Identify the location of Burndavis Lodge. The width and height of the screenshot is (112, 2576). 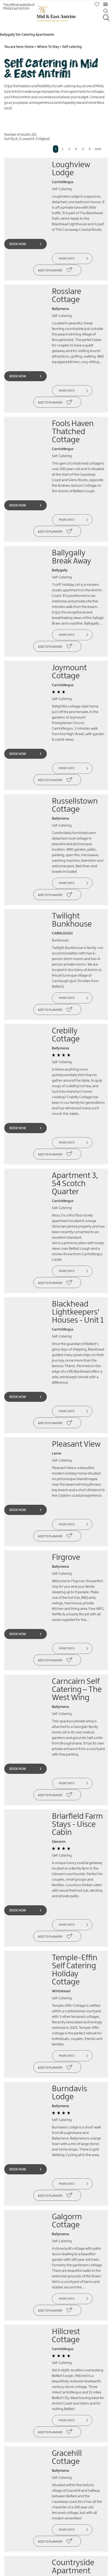
(69, 1920).